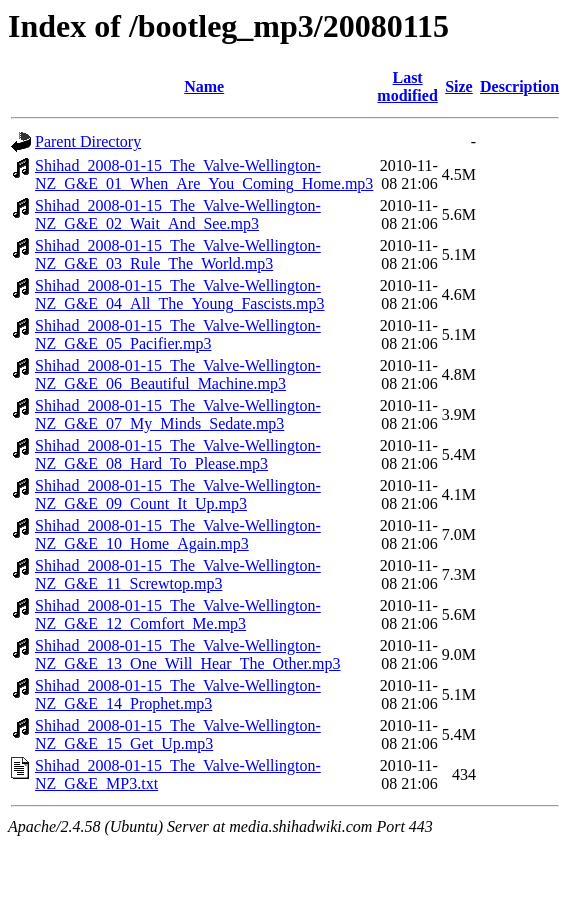  What do you see at coordinates (188, 654) in the screenshot?
I see `Shihad_2008-01-15_The_Valve-Wellington-NZ_G&E_13_One_Will_Hear_The_Other.mp3` at bounding box center [188, 654].